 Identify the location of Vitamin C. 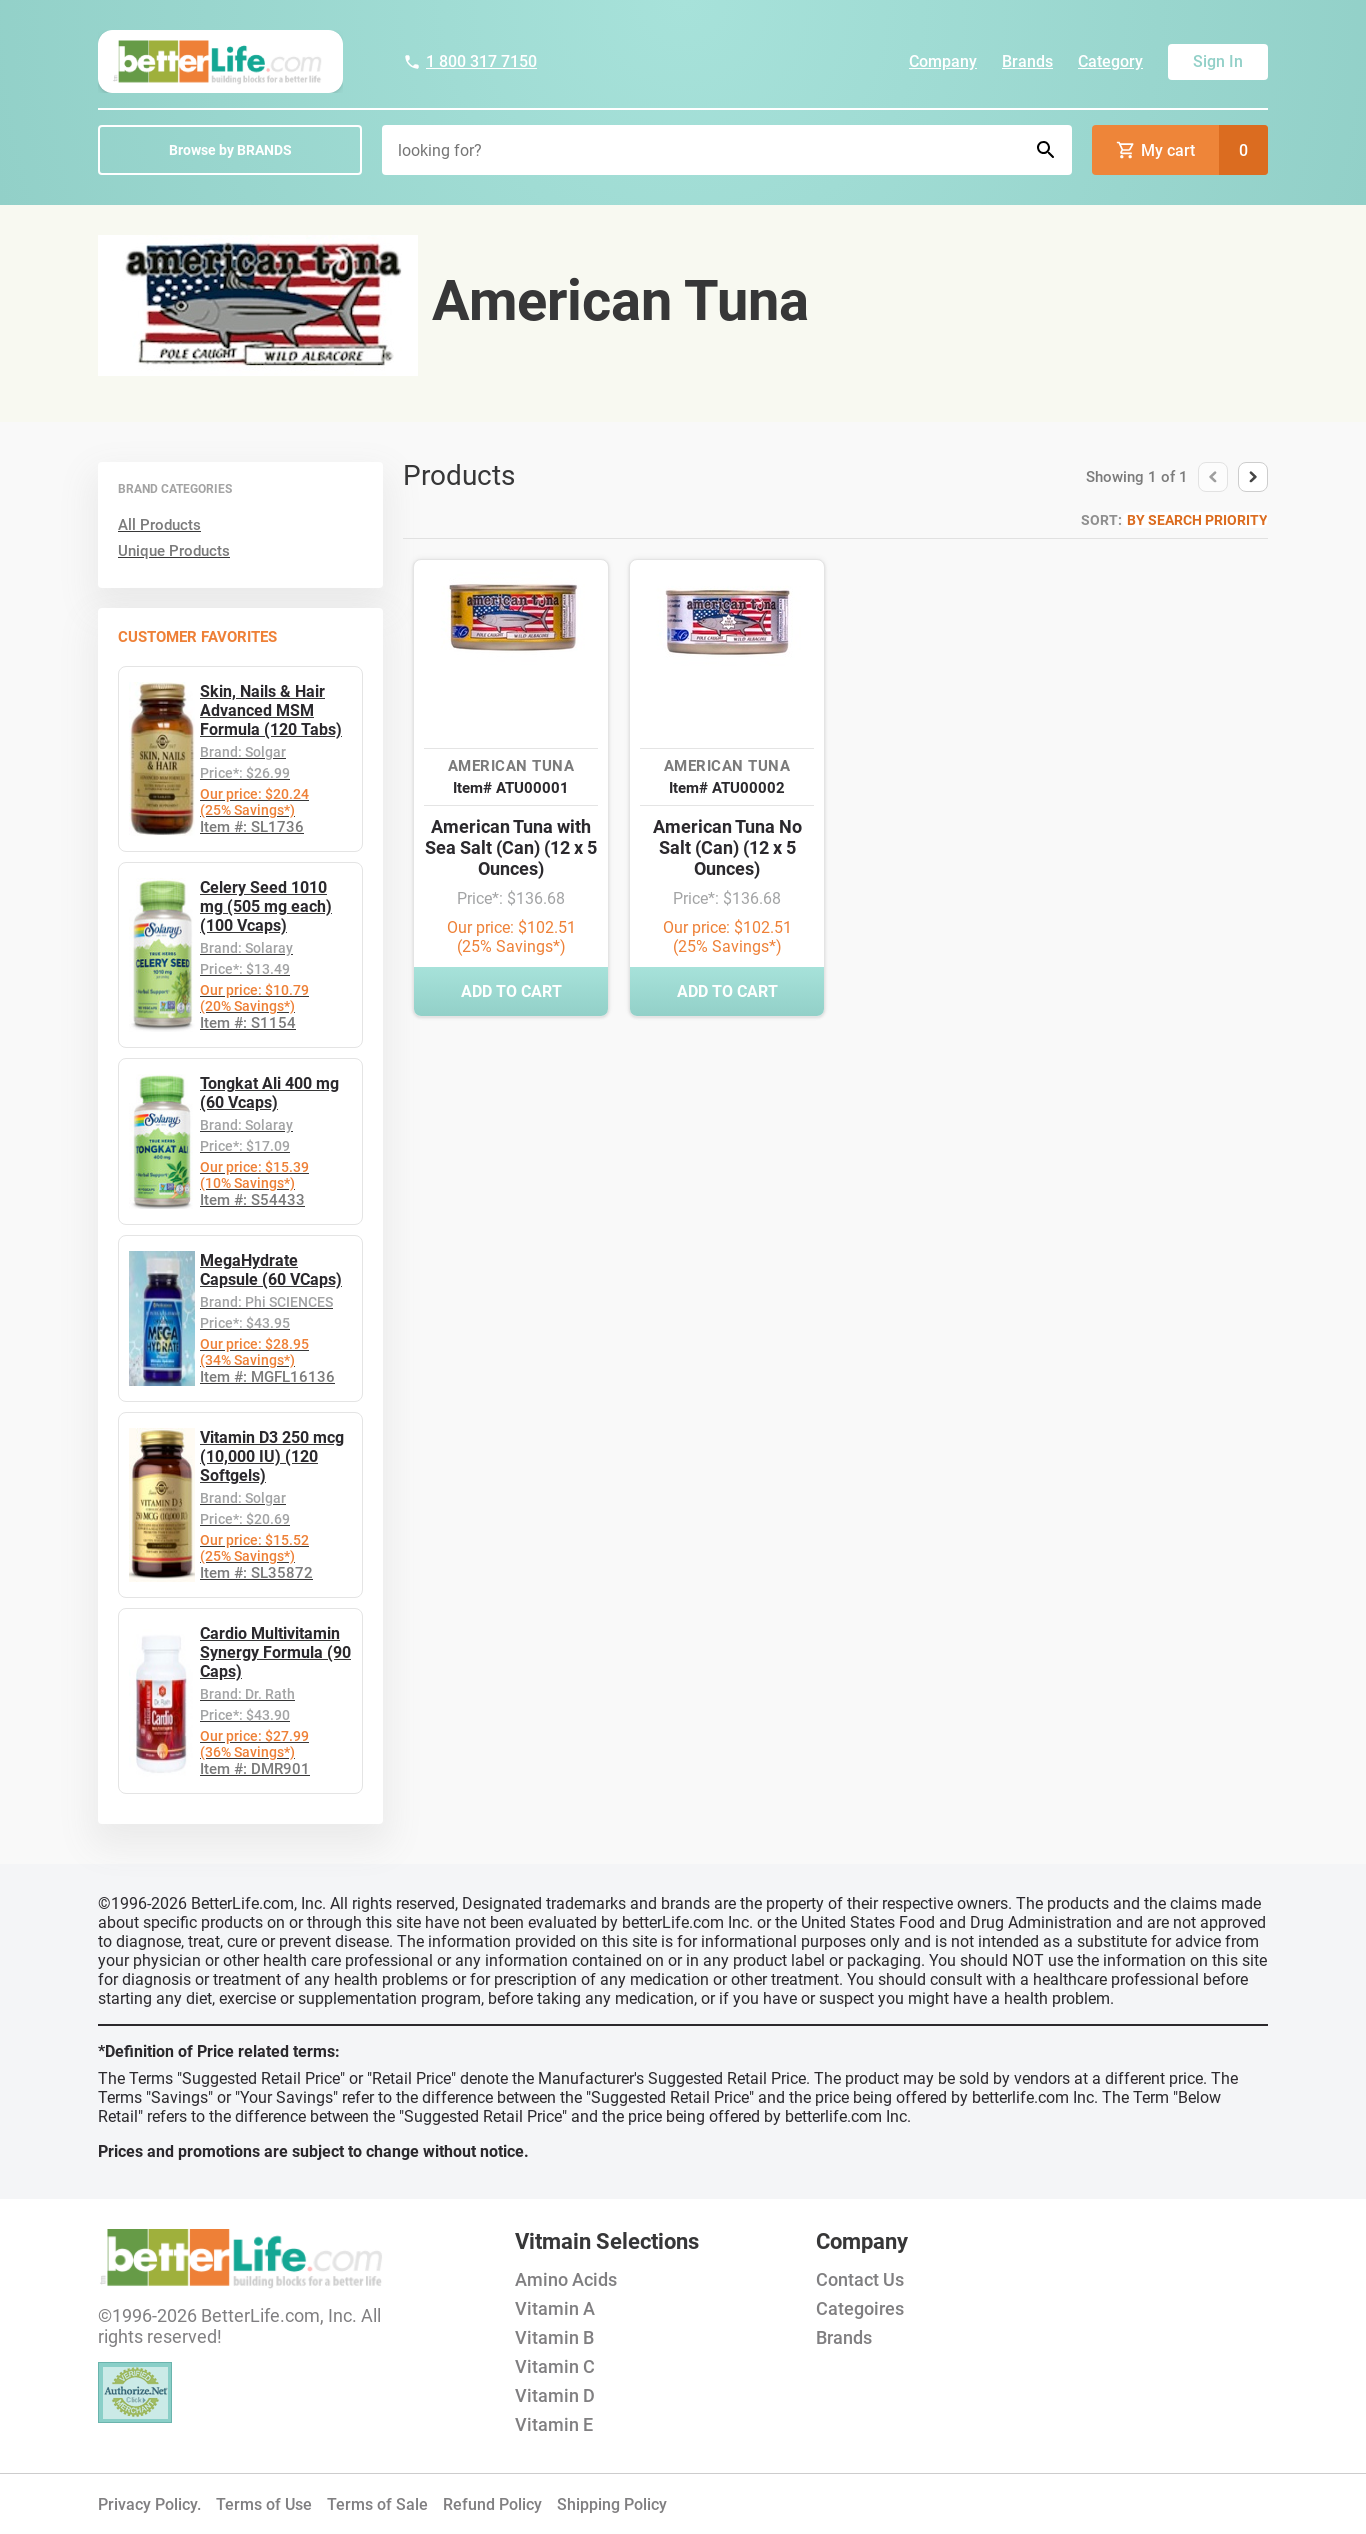
(555, 2366).